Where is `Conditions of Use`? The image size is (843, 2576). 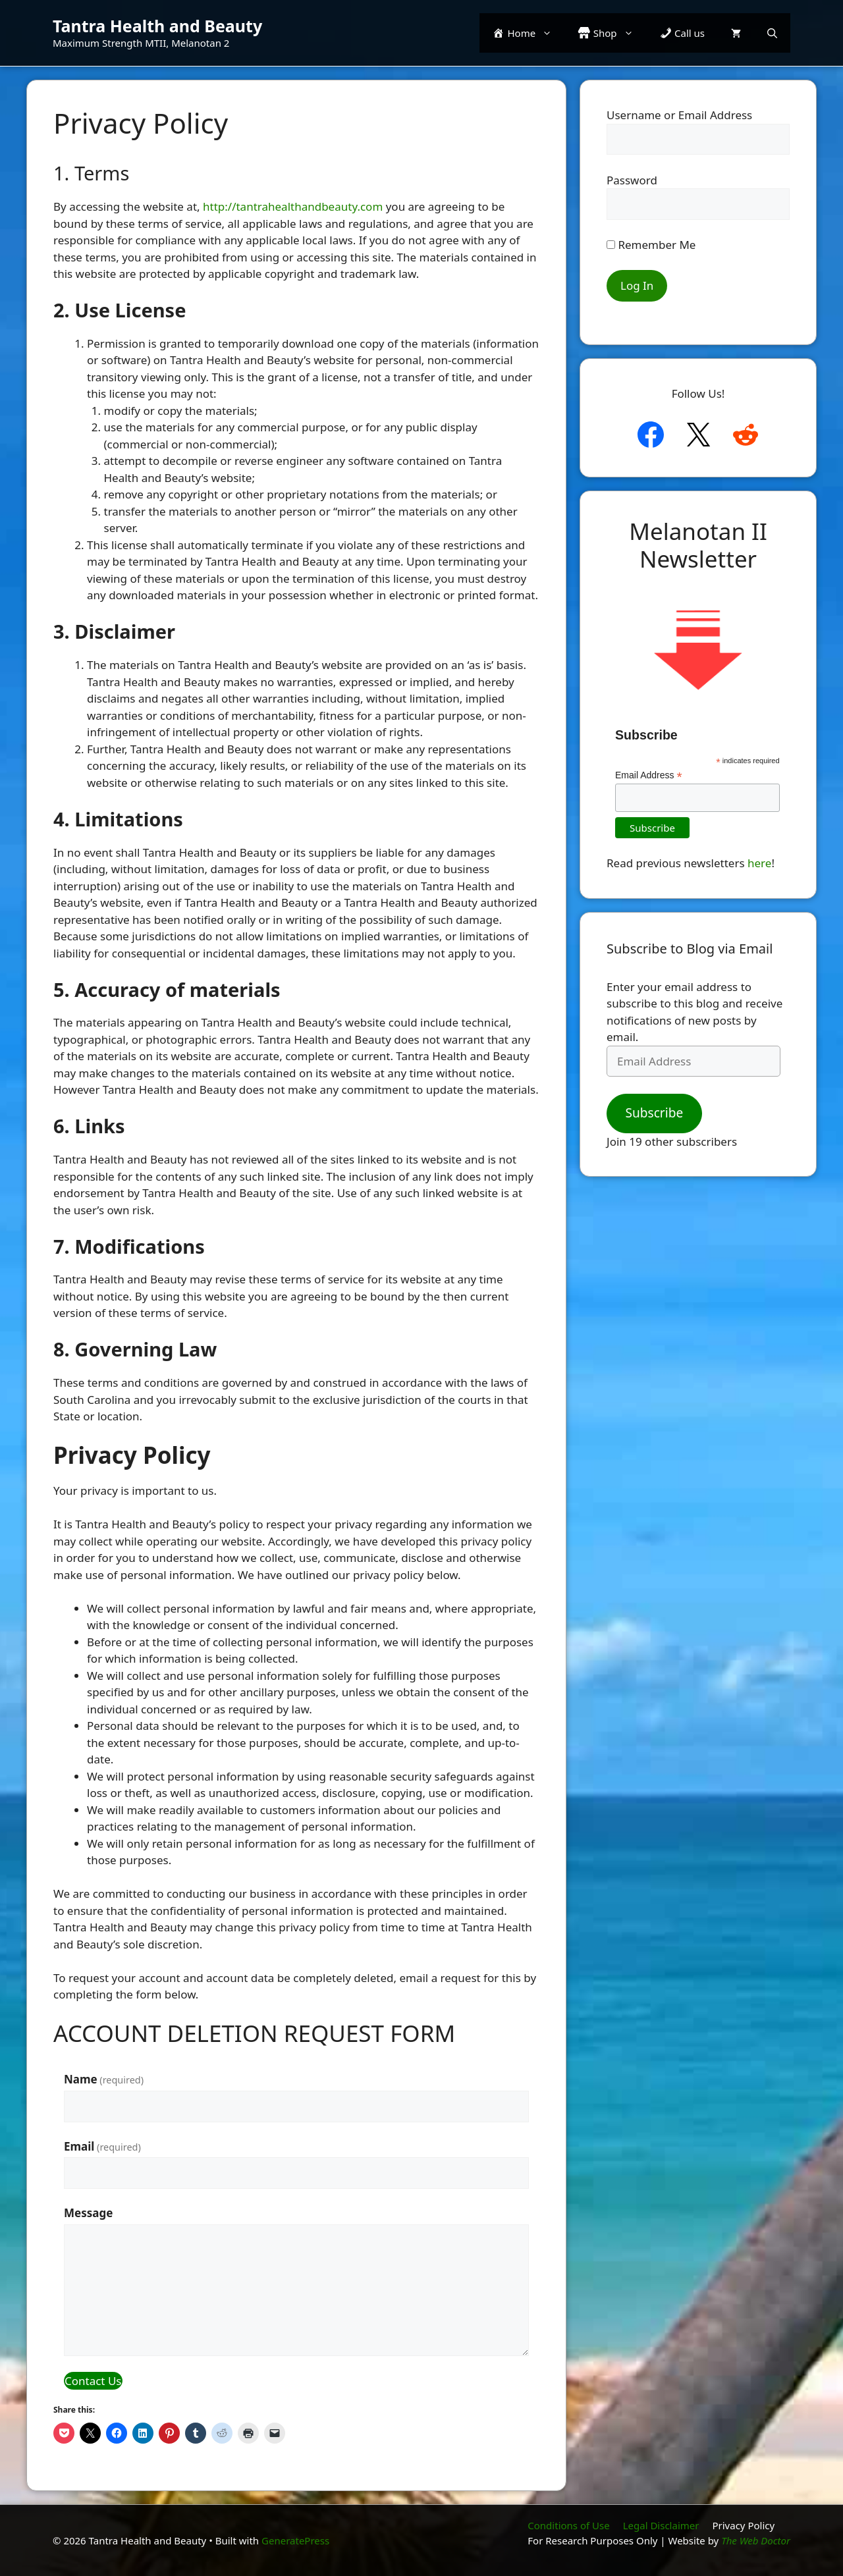
Conditions of Use is located at coordinates (568, 2525).